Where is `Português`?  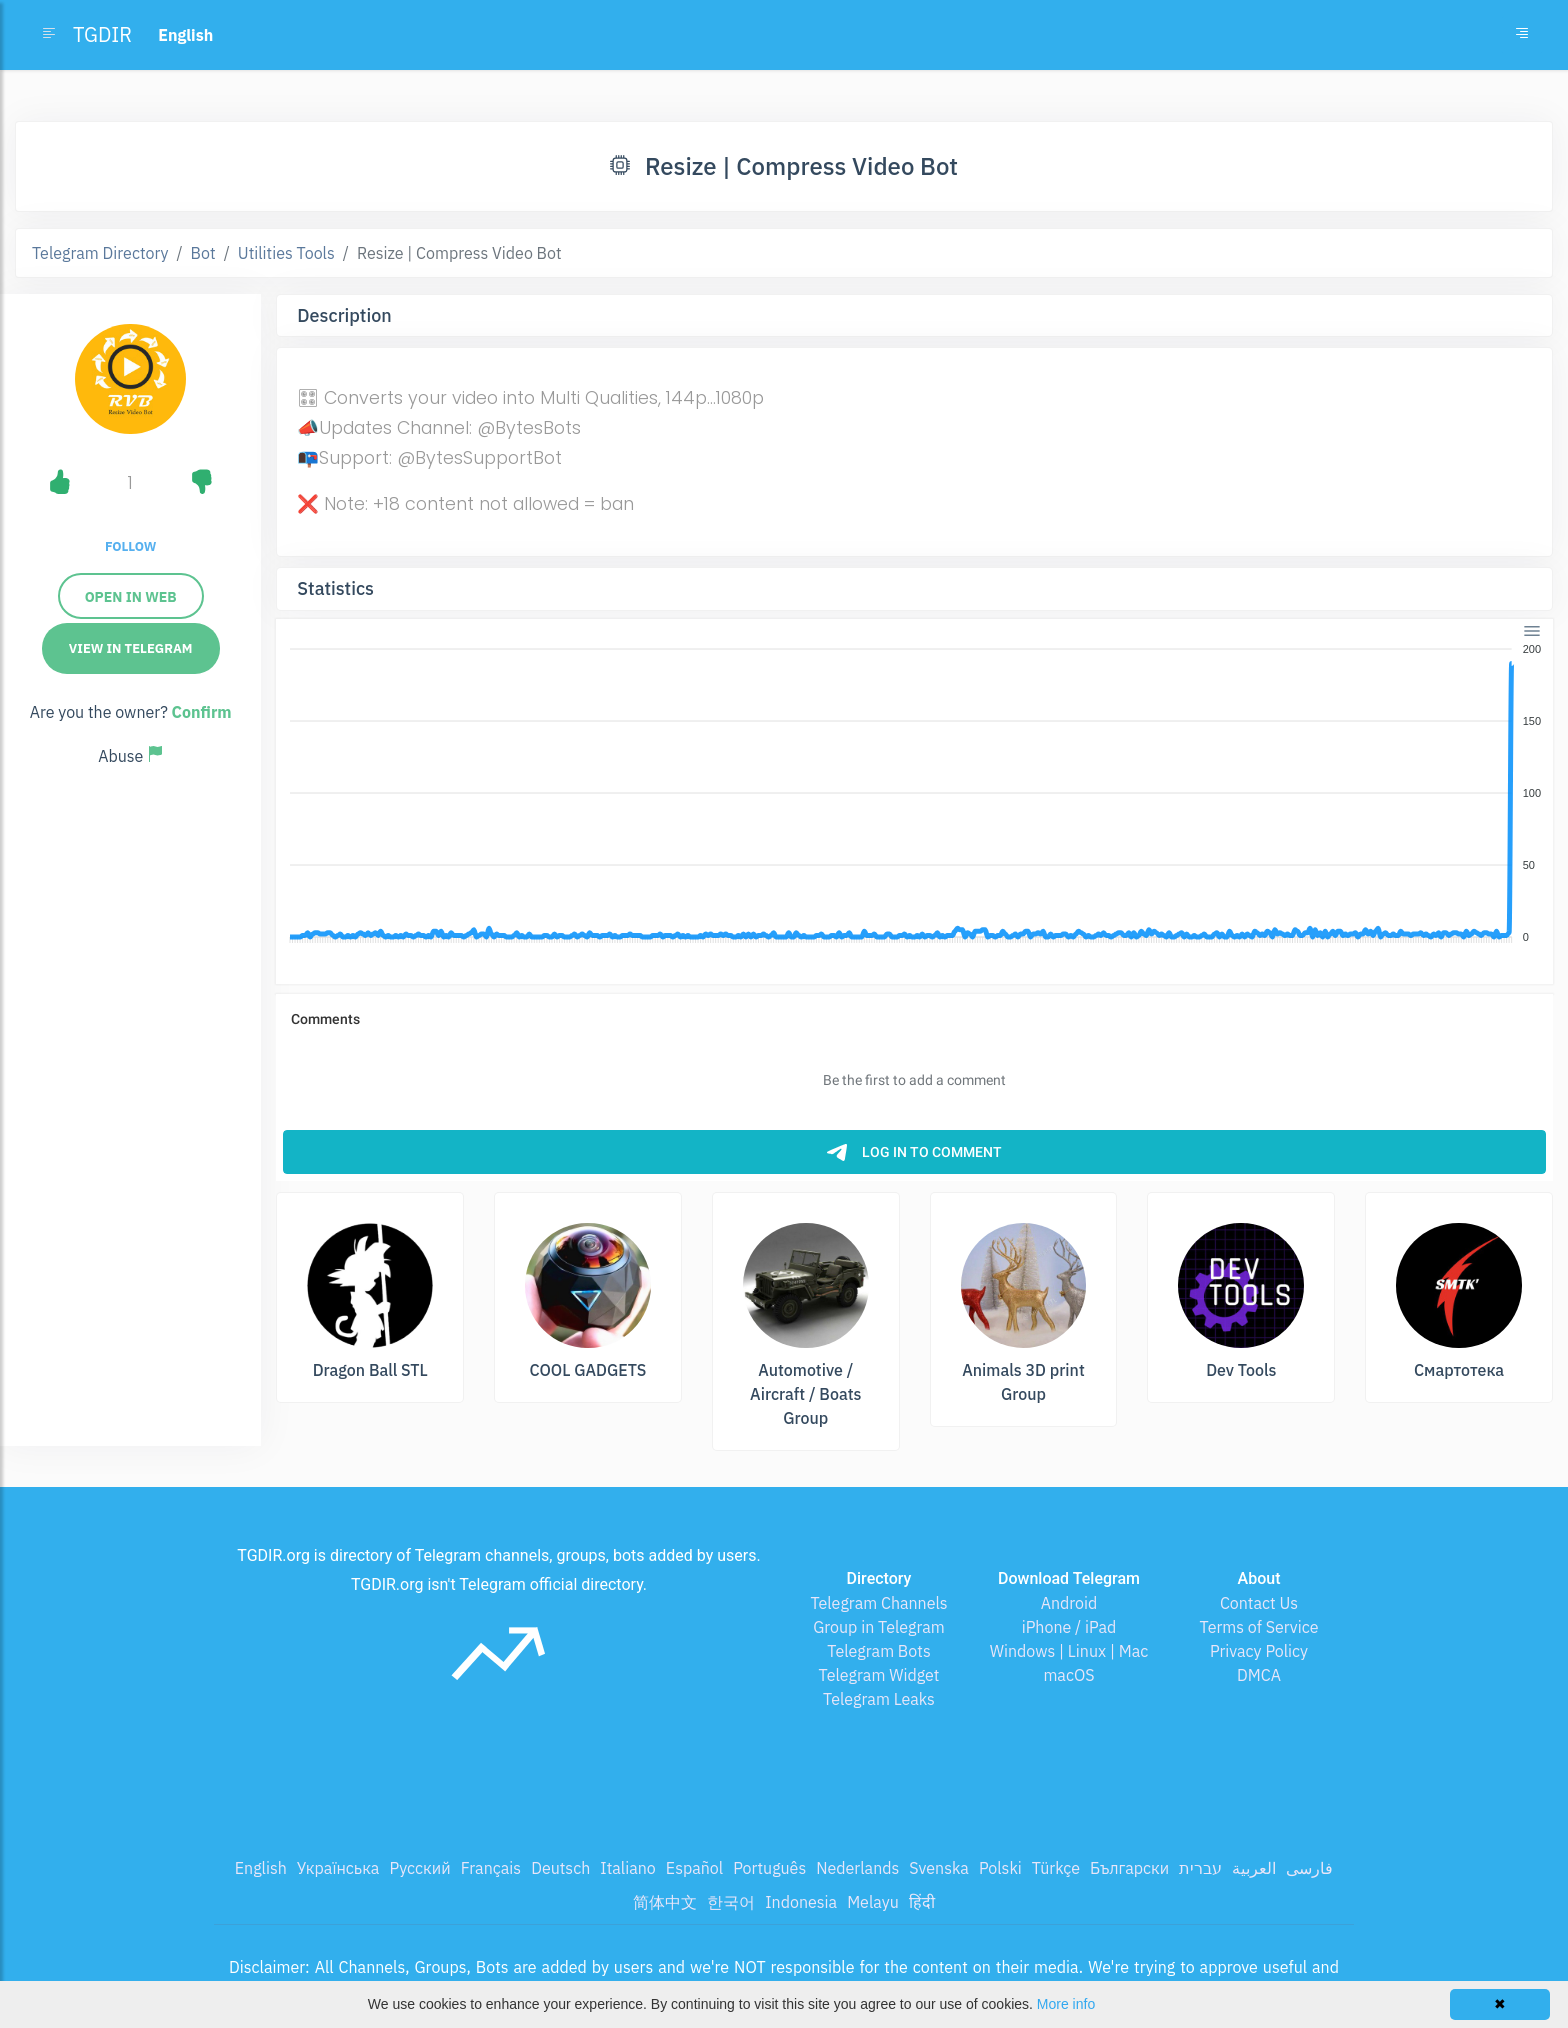 Português is located at coordinates (769, 1868).